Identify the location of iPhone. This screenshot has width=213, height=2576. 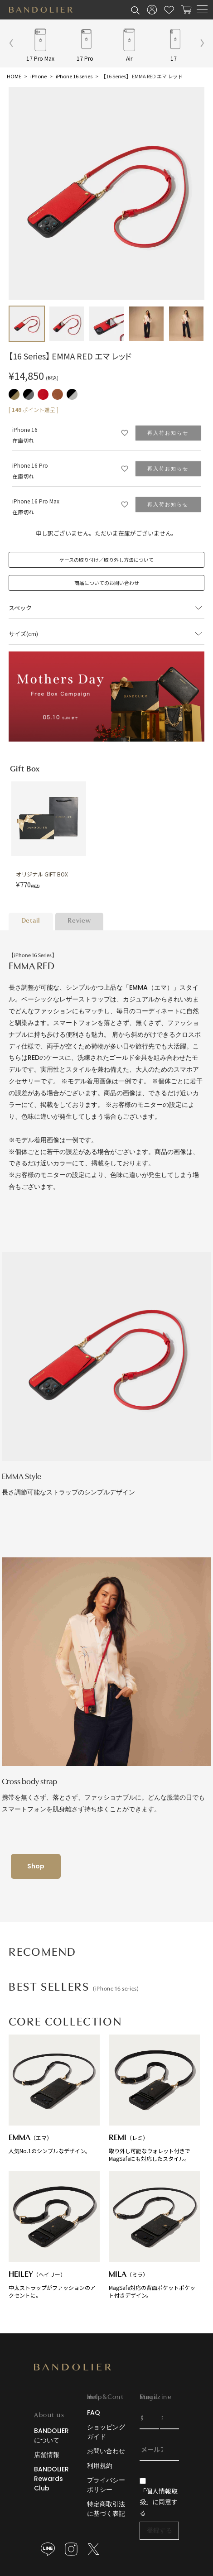
(38, 76).